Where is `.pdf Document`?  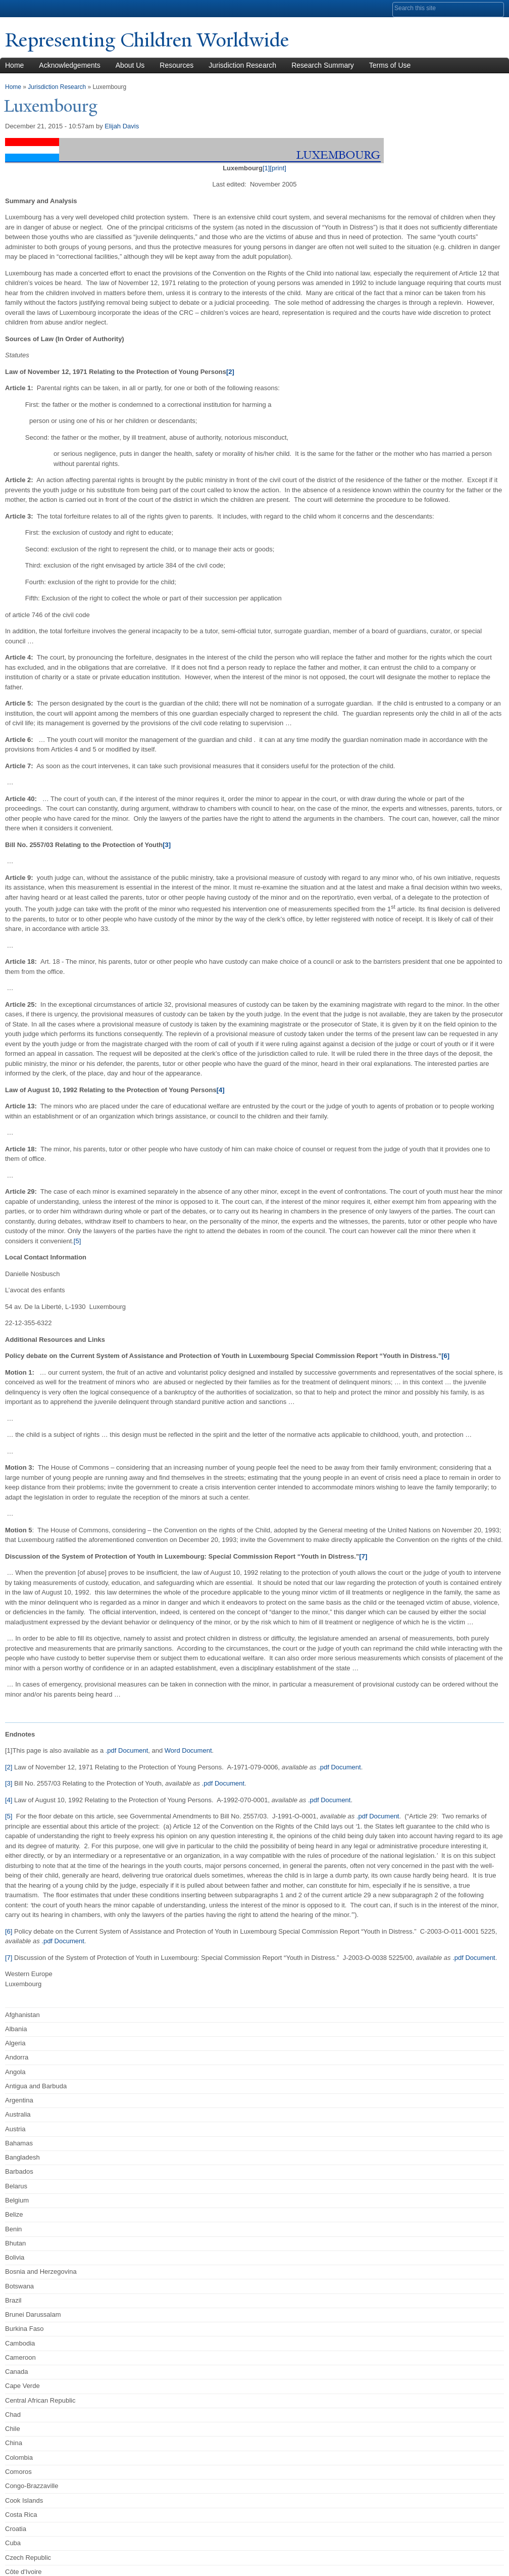
.pdf Document is located at coordinates (127, 1750).